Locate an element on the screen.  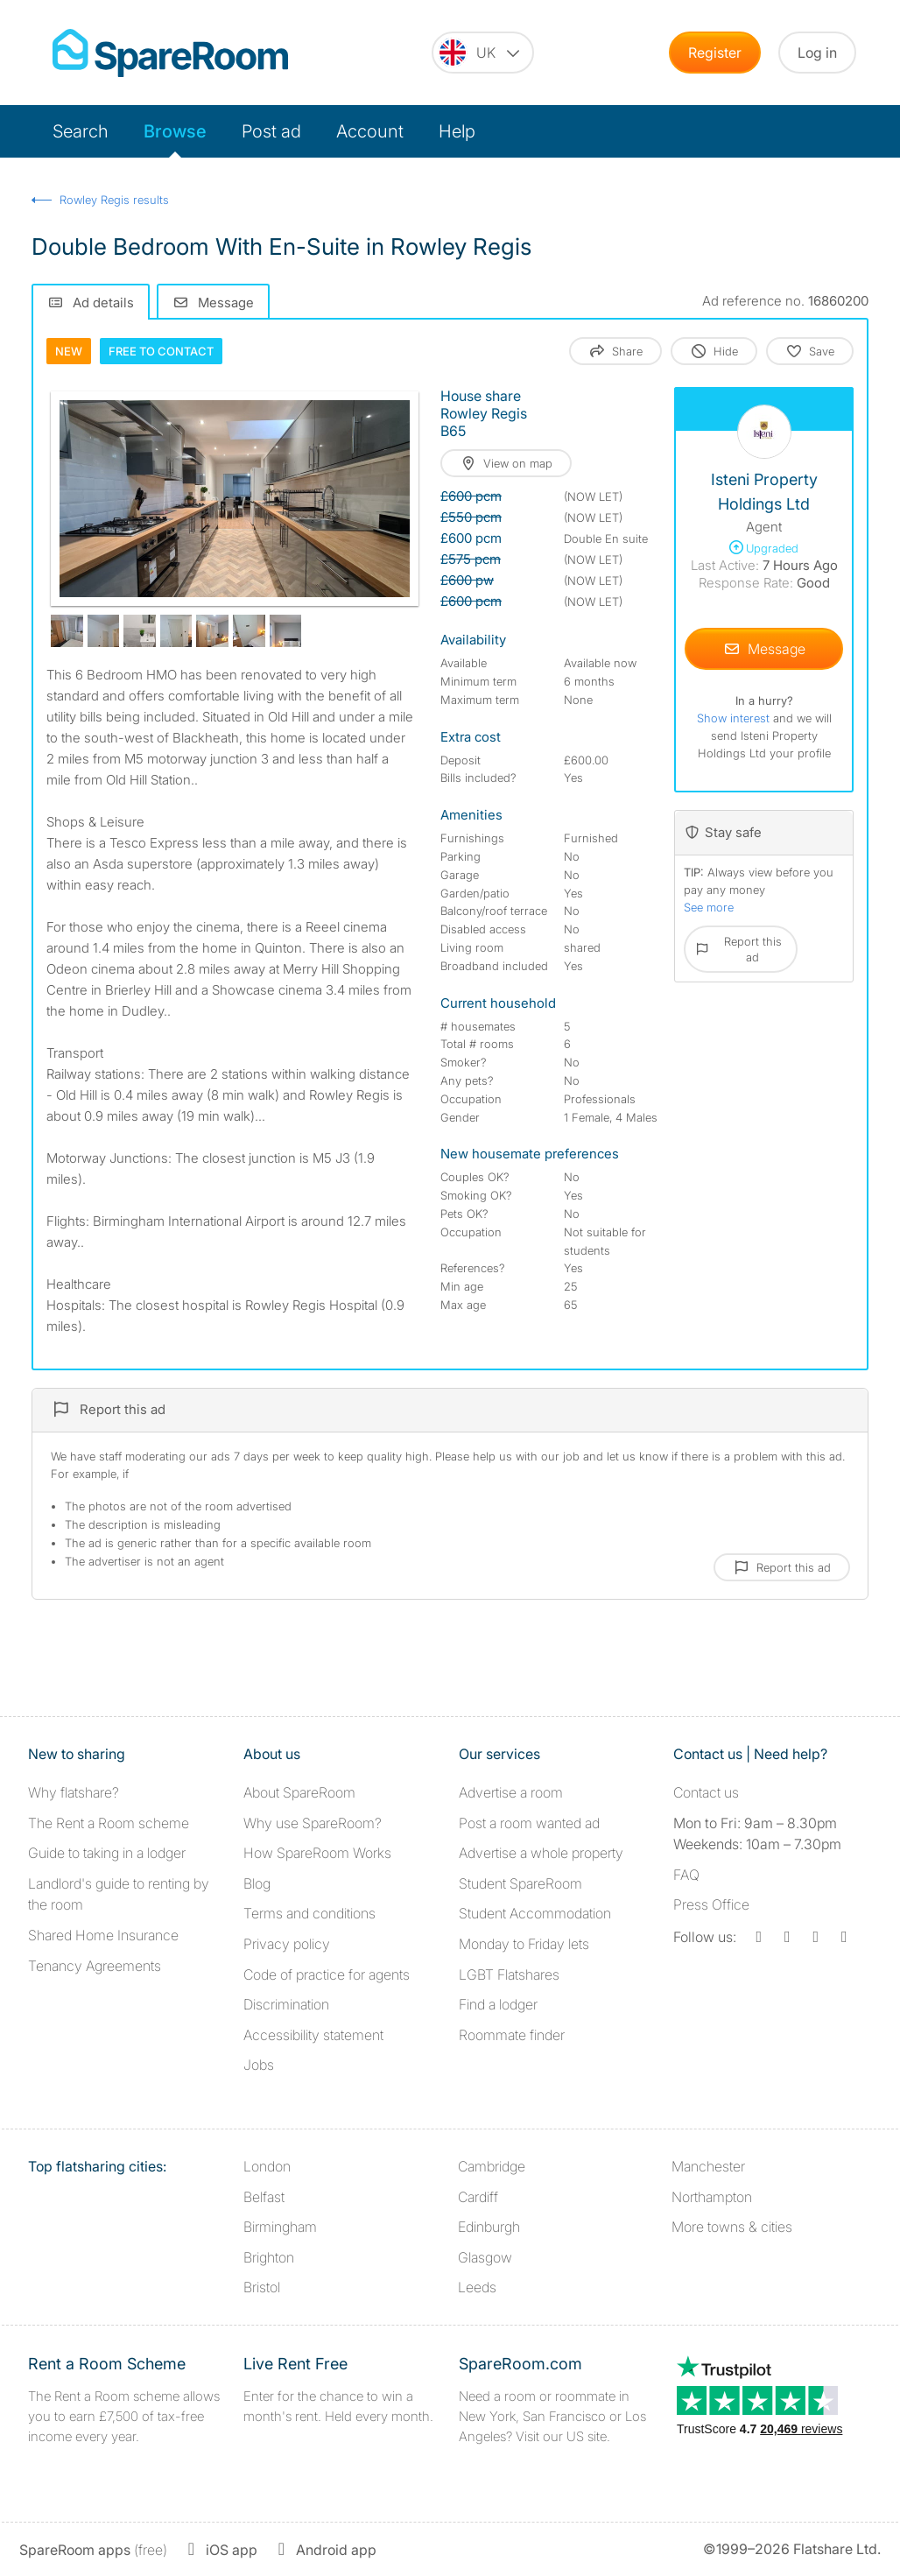
Why use SpareRoom? is located at coordinates (312, 1823).